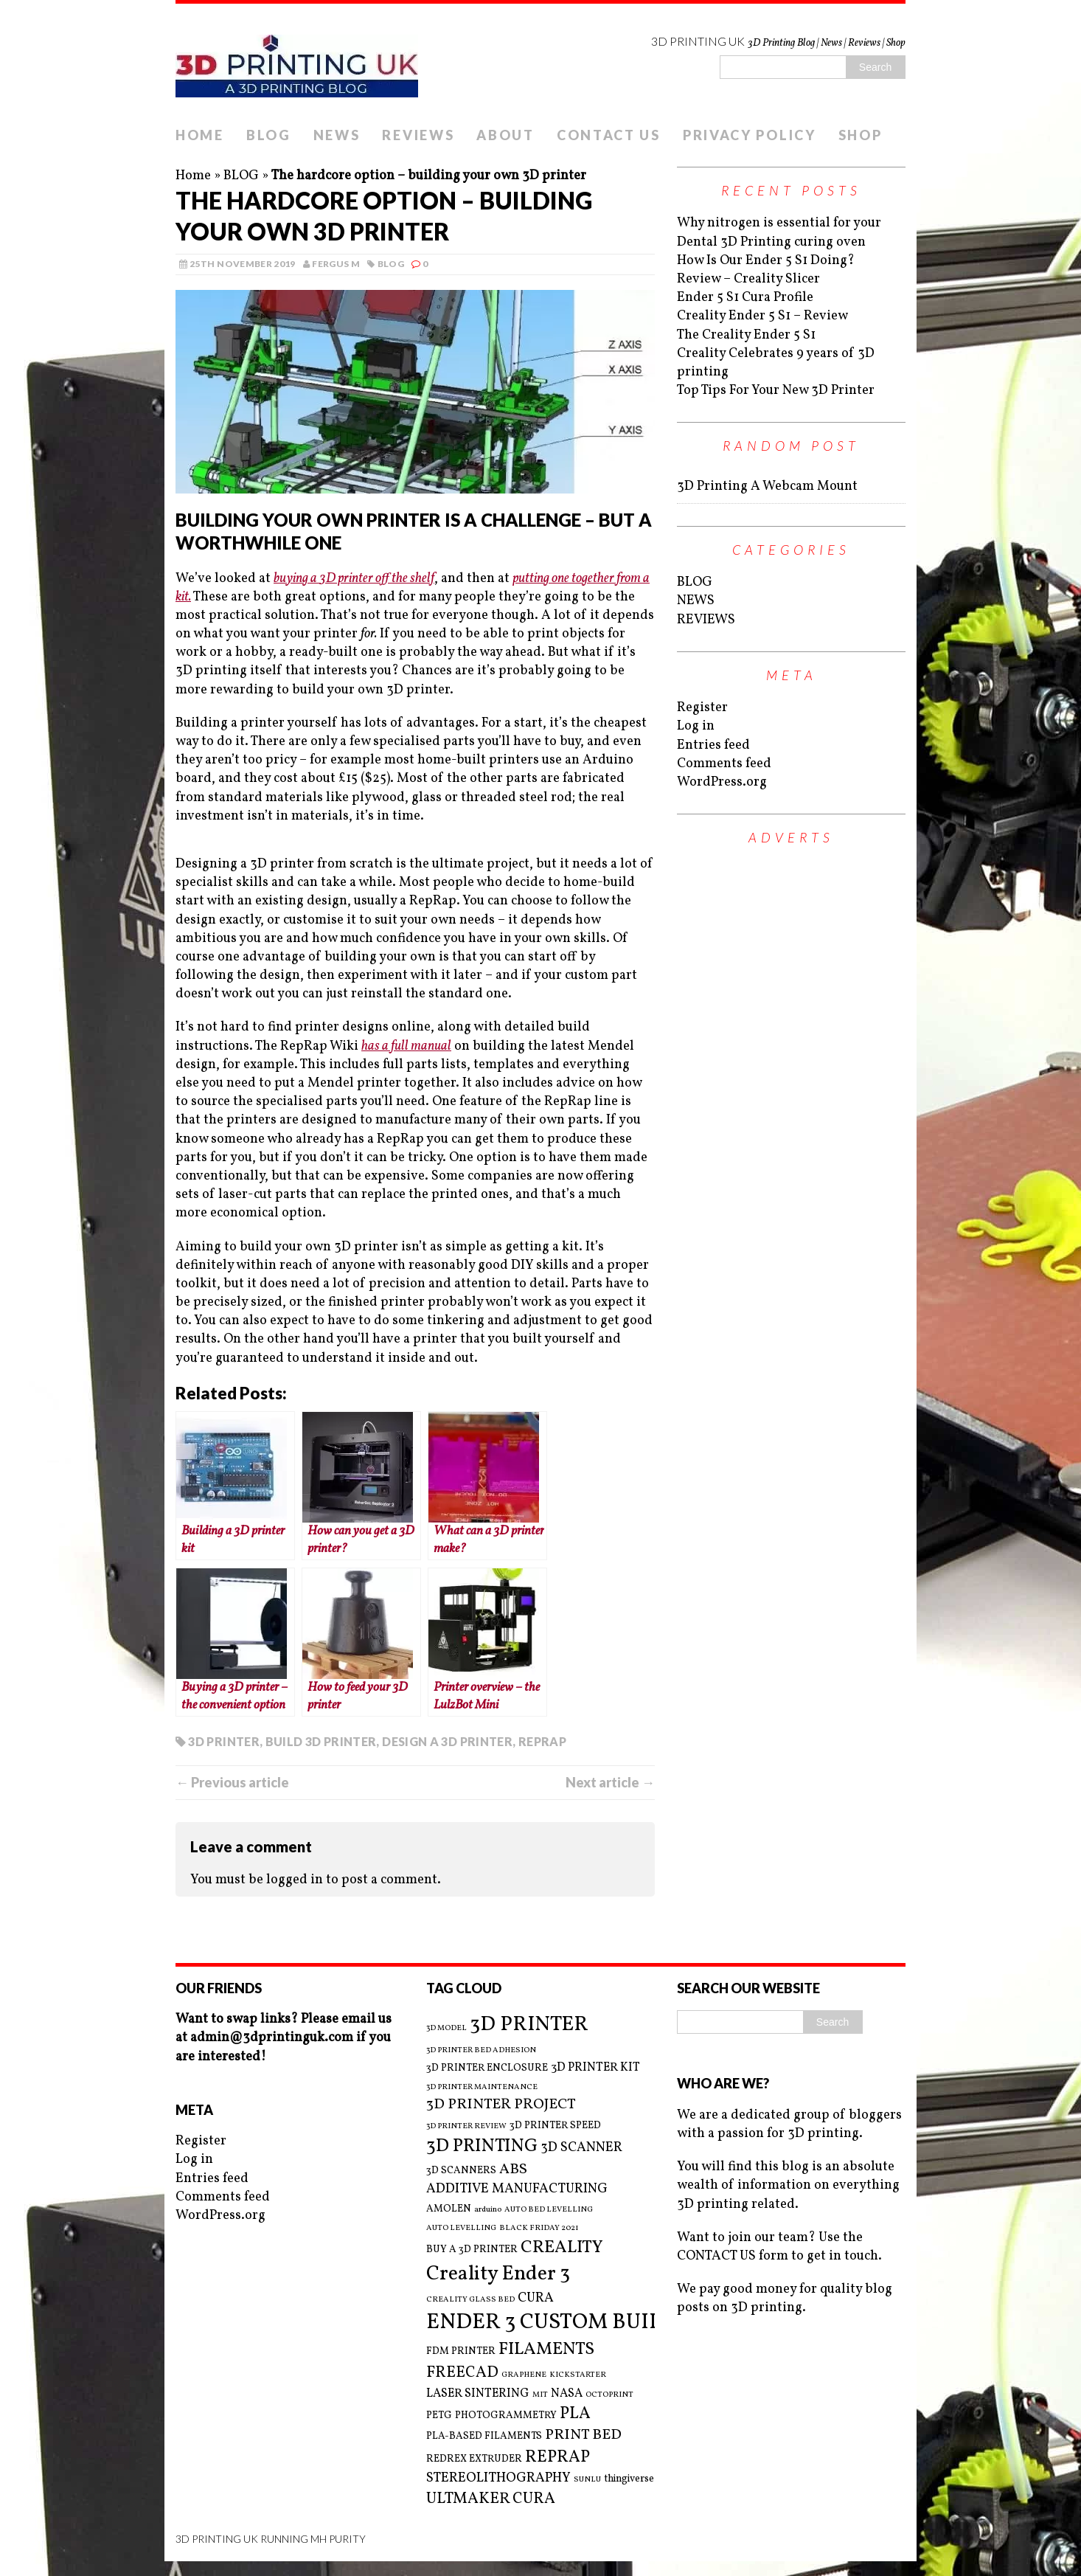 This screenshot has width=1081, height=2576. Describe the element at coordinates (268, 135) in the screenshot. I see `BLOG` at that location.